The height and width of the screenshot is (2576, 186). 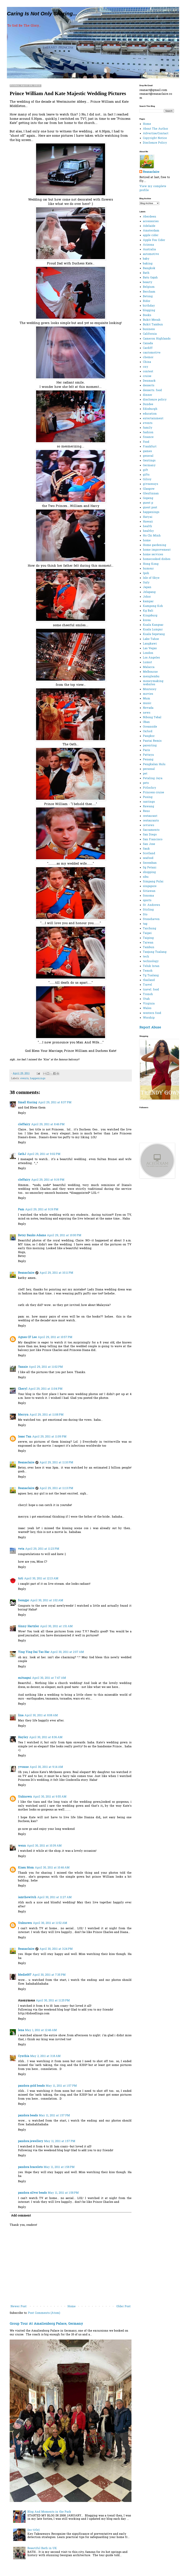 I want to click on April 29, 2011 at 9:02 PM, so click(x=43, y=1154).